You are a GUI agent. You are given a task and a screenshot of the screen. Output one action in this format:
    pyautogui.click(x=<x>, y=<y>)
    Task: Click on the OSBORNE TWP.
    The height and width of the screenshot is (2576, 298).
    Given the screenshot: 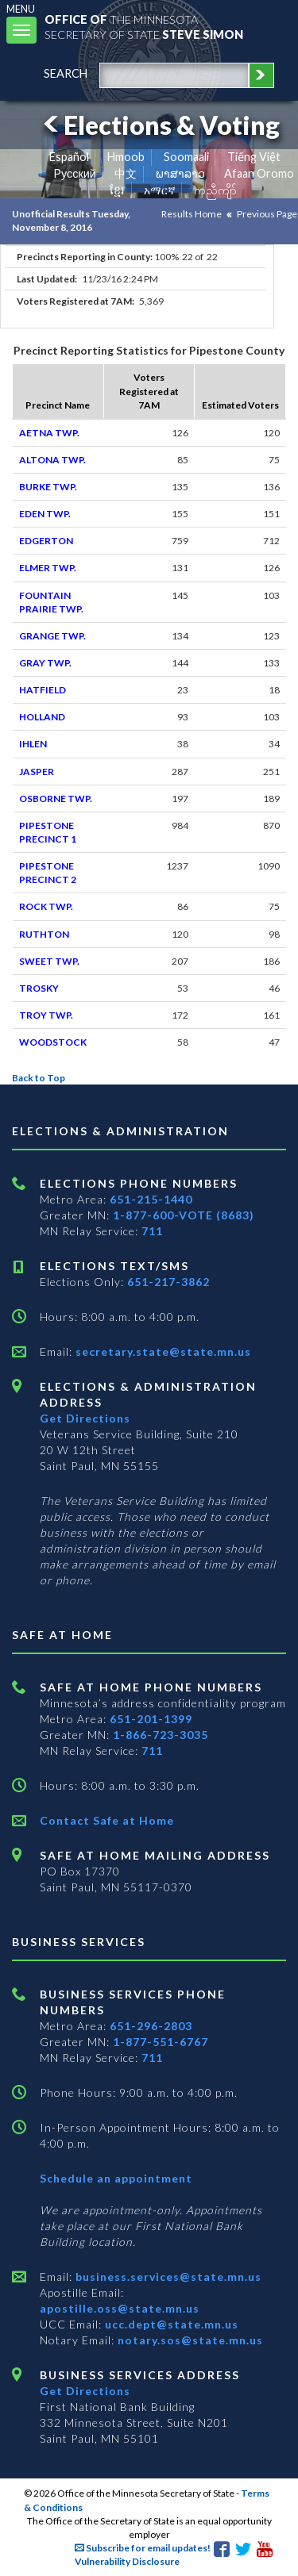 What is the action you would take?
    pyautogui.click(x=55, y=798)
    